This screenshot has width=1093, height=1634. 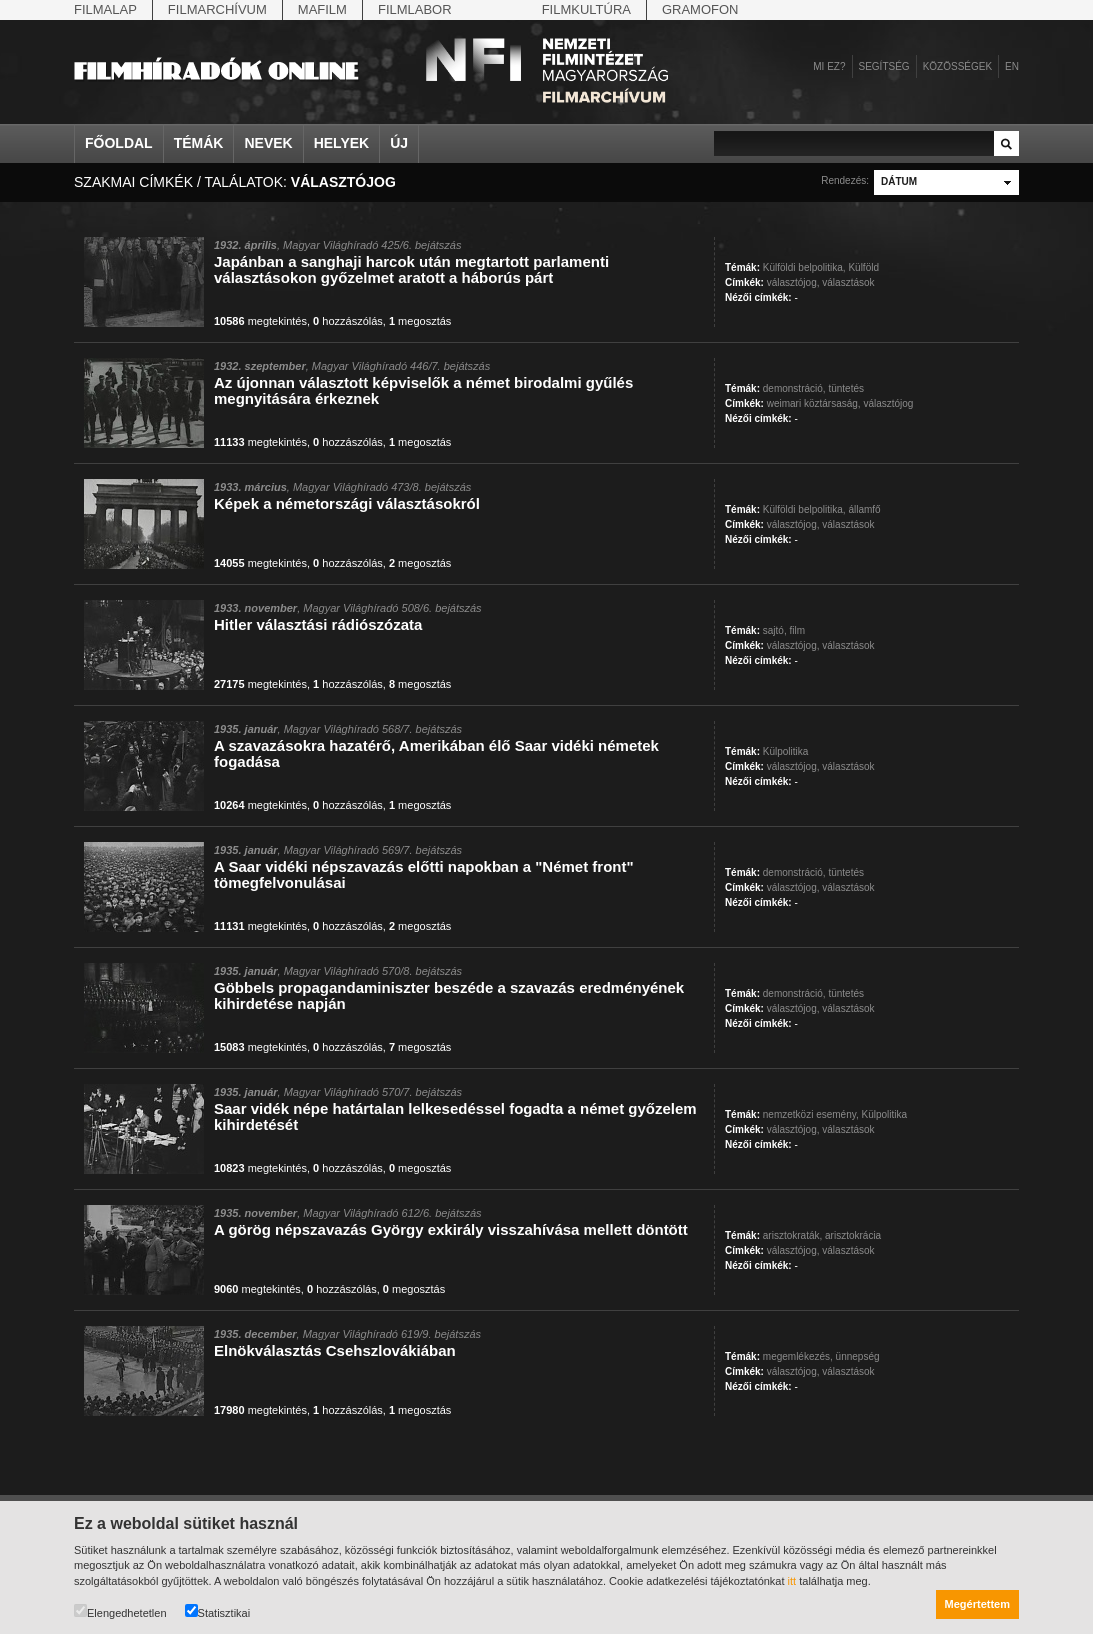 I want to click on Hitler választási rádiószózata, so click(x=318, y=624).